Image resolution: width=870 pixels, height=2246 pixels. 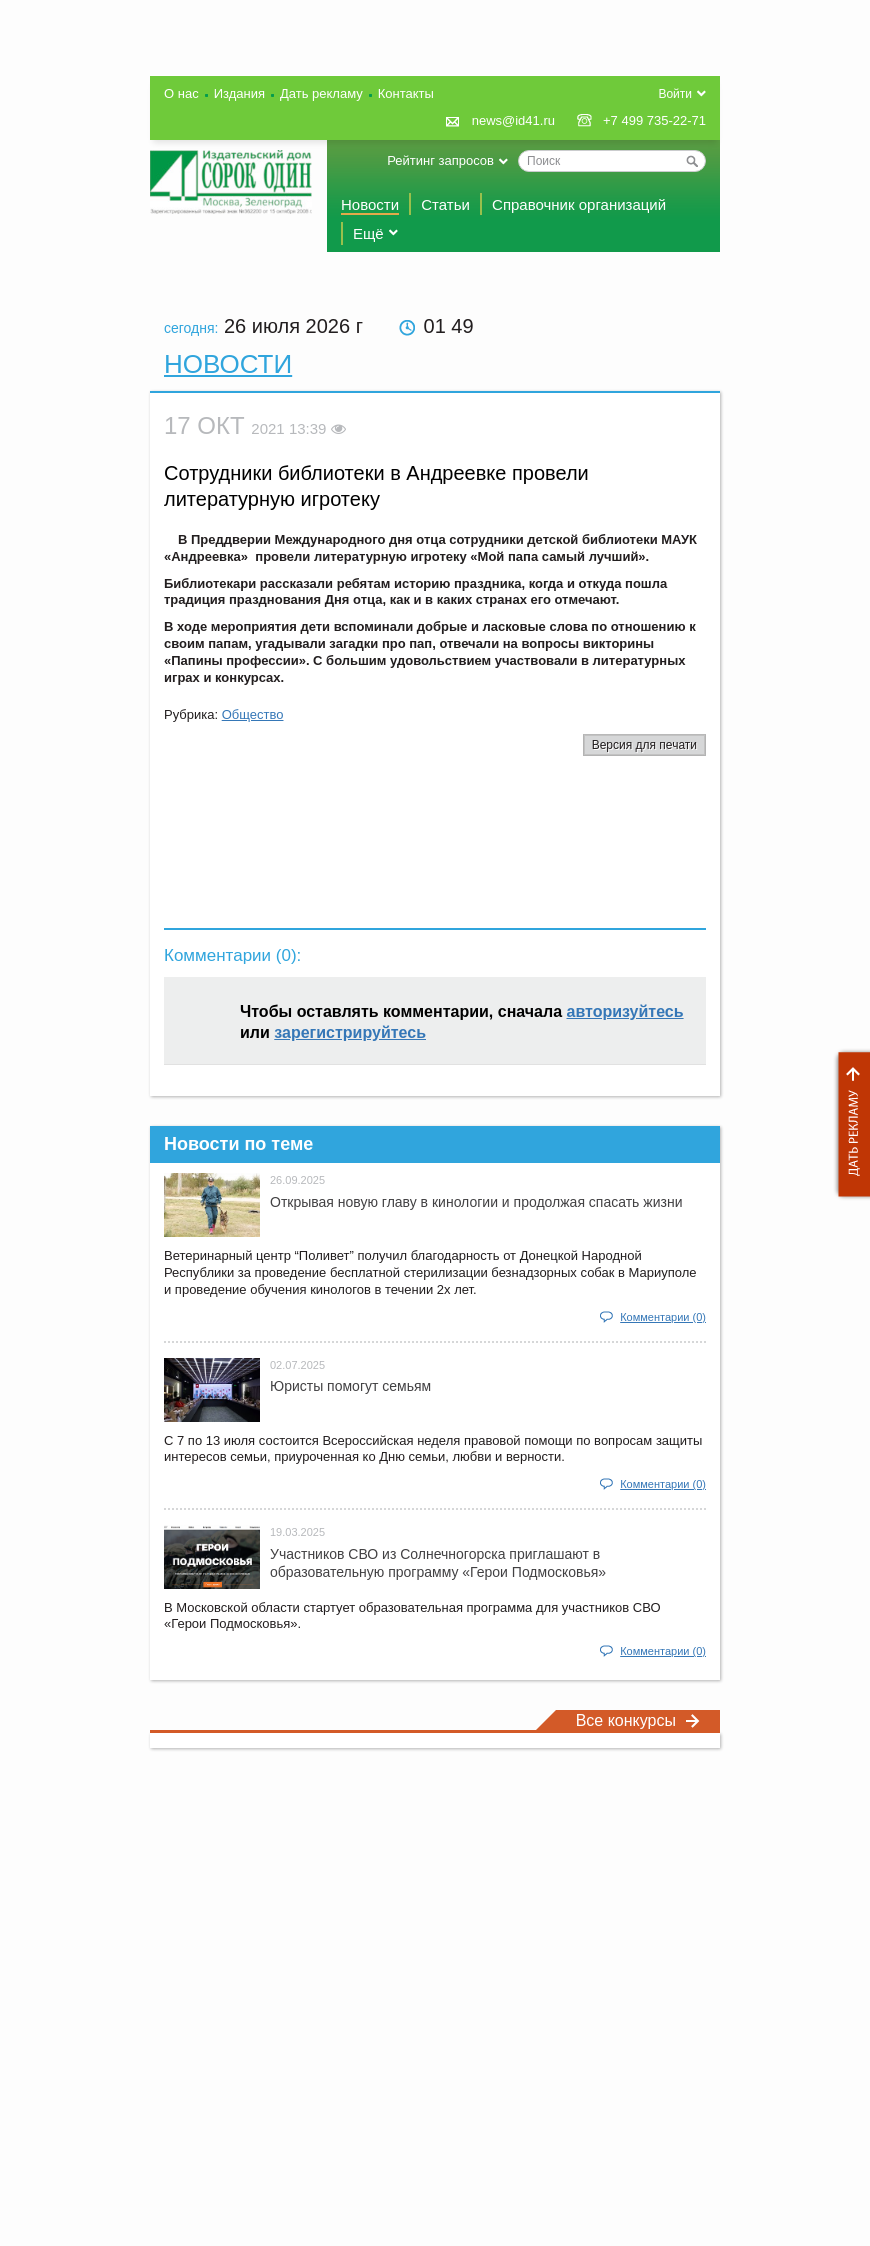 I want to click on Статьи, so click(x=445, y=204).